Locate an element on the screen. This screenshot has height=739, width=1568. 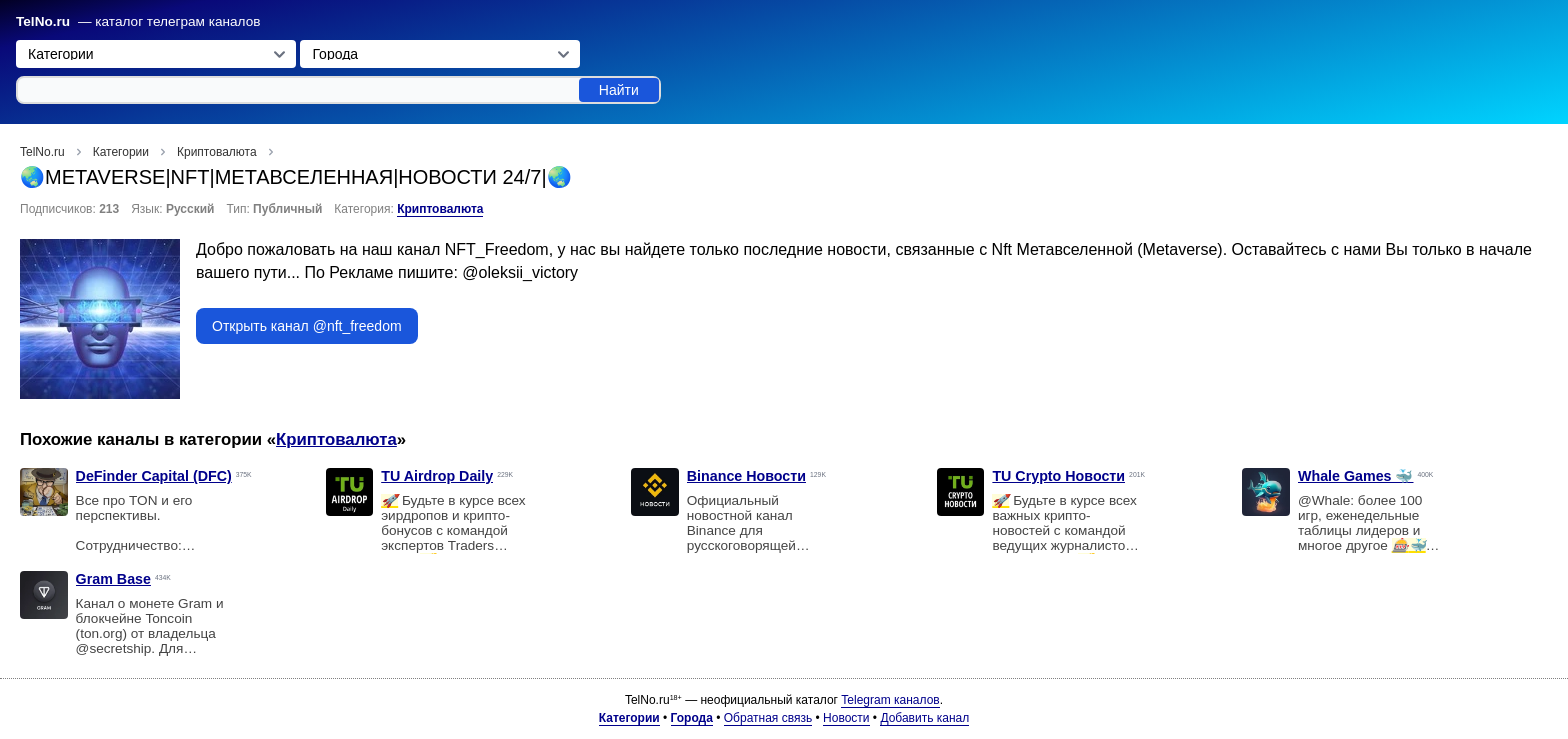
Binance Новости is located at coordinates (746, 476).